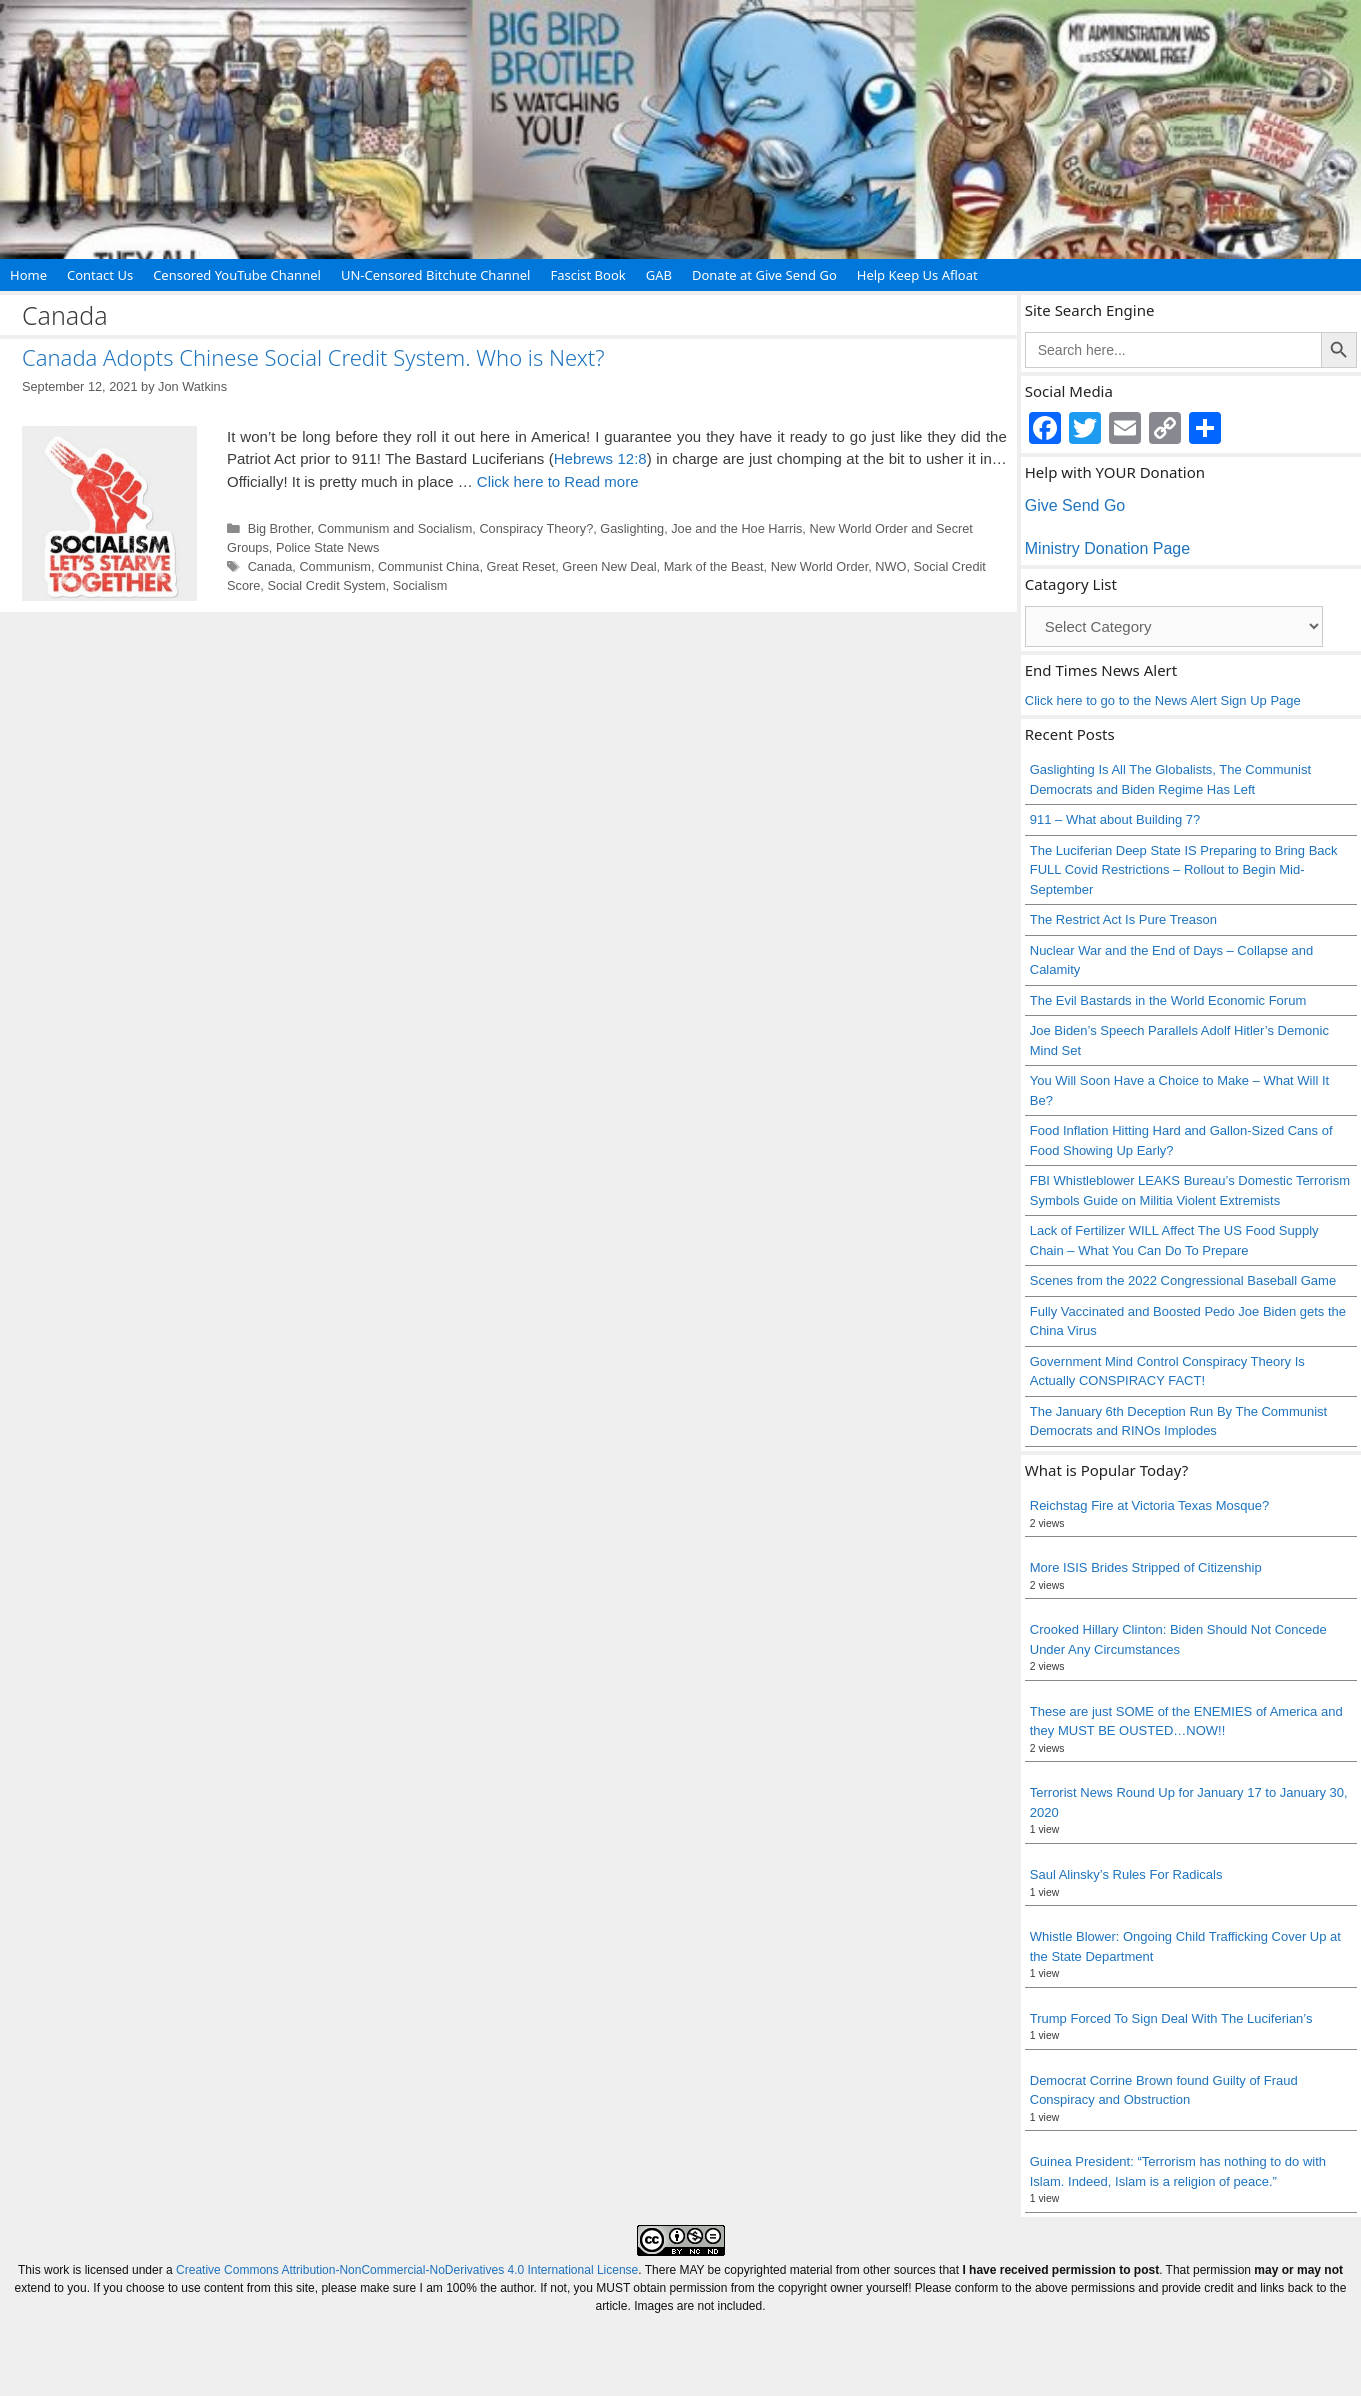  I want to click on GAB, so click(659, 275).